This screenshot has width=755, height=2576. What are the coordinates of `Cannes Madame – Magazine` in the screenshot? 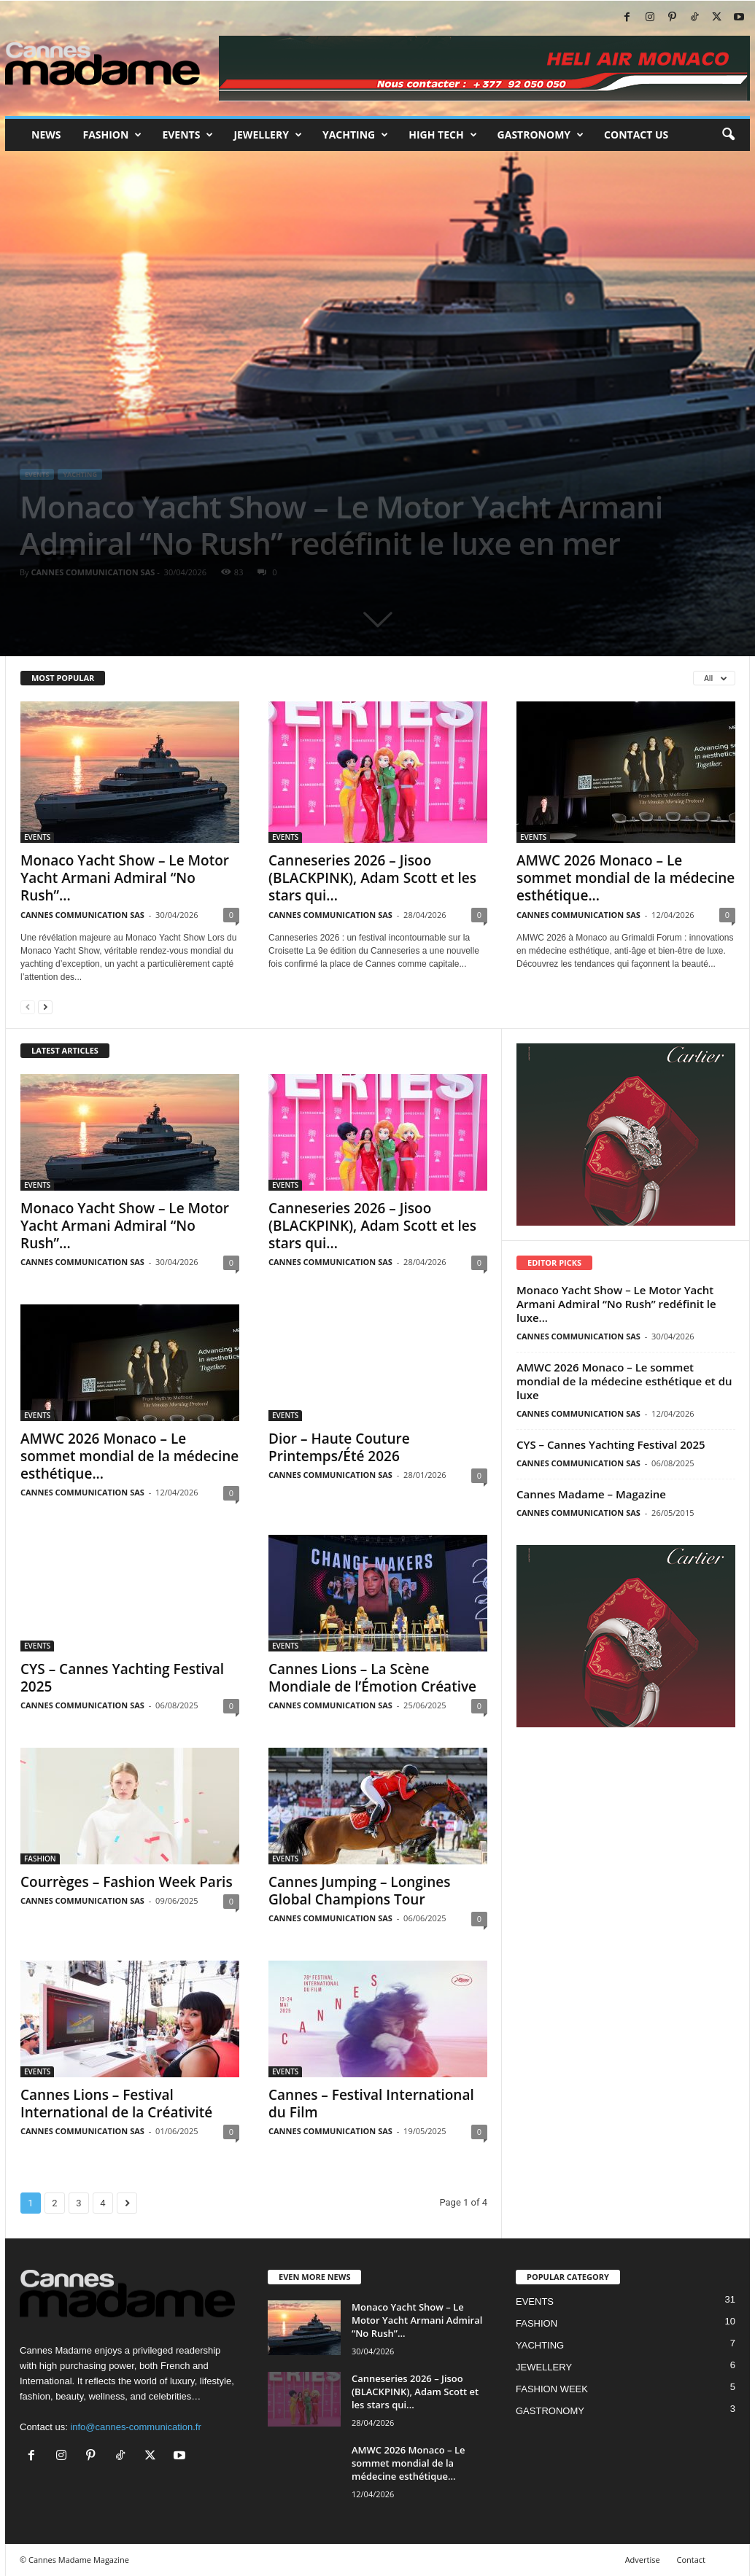 It's located at (591, 1494).